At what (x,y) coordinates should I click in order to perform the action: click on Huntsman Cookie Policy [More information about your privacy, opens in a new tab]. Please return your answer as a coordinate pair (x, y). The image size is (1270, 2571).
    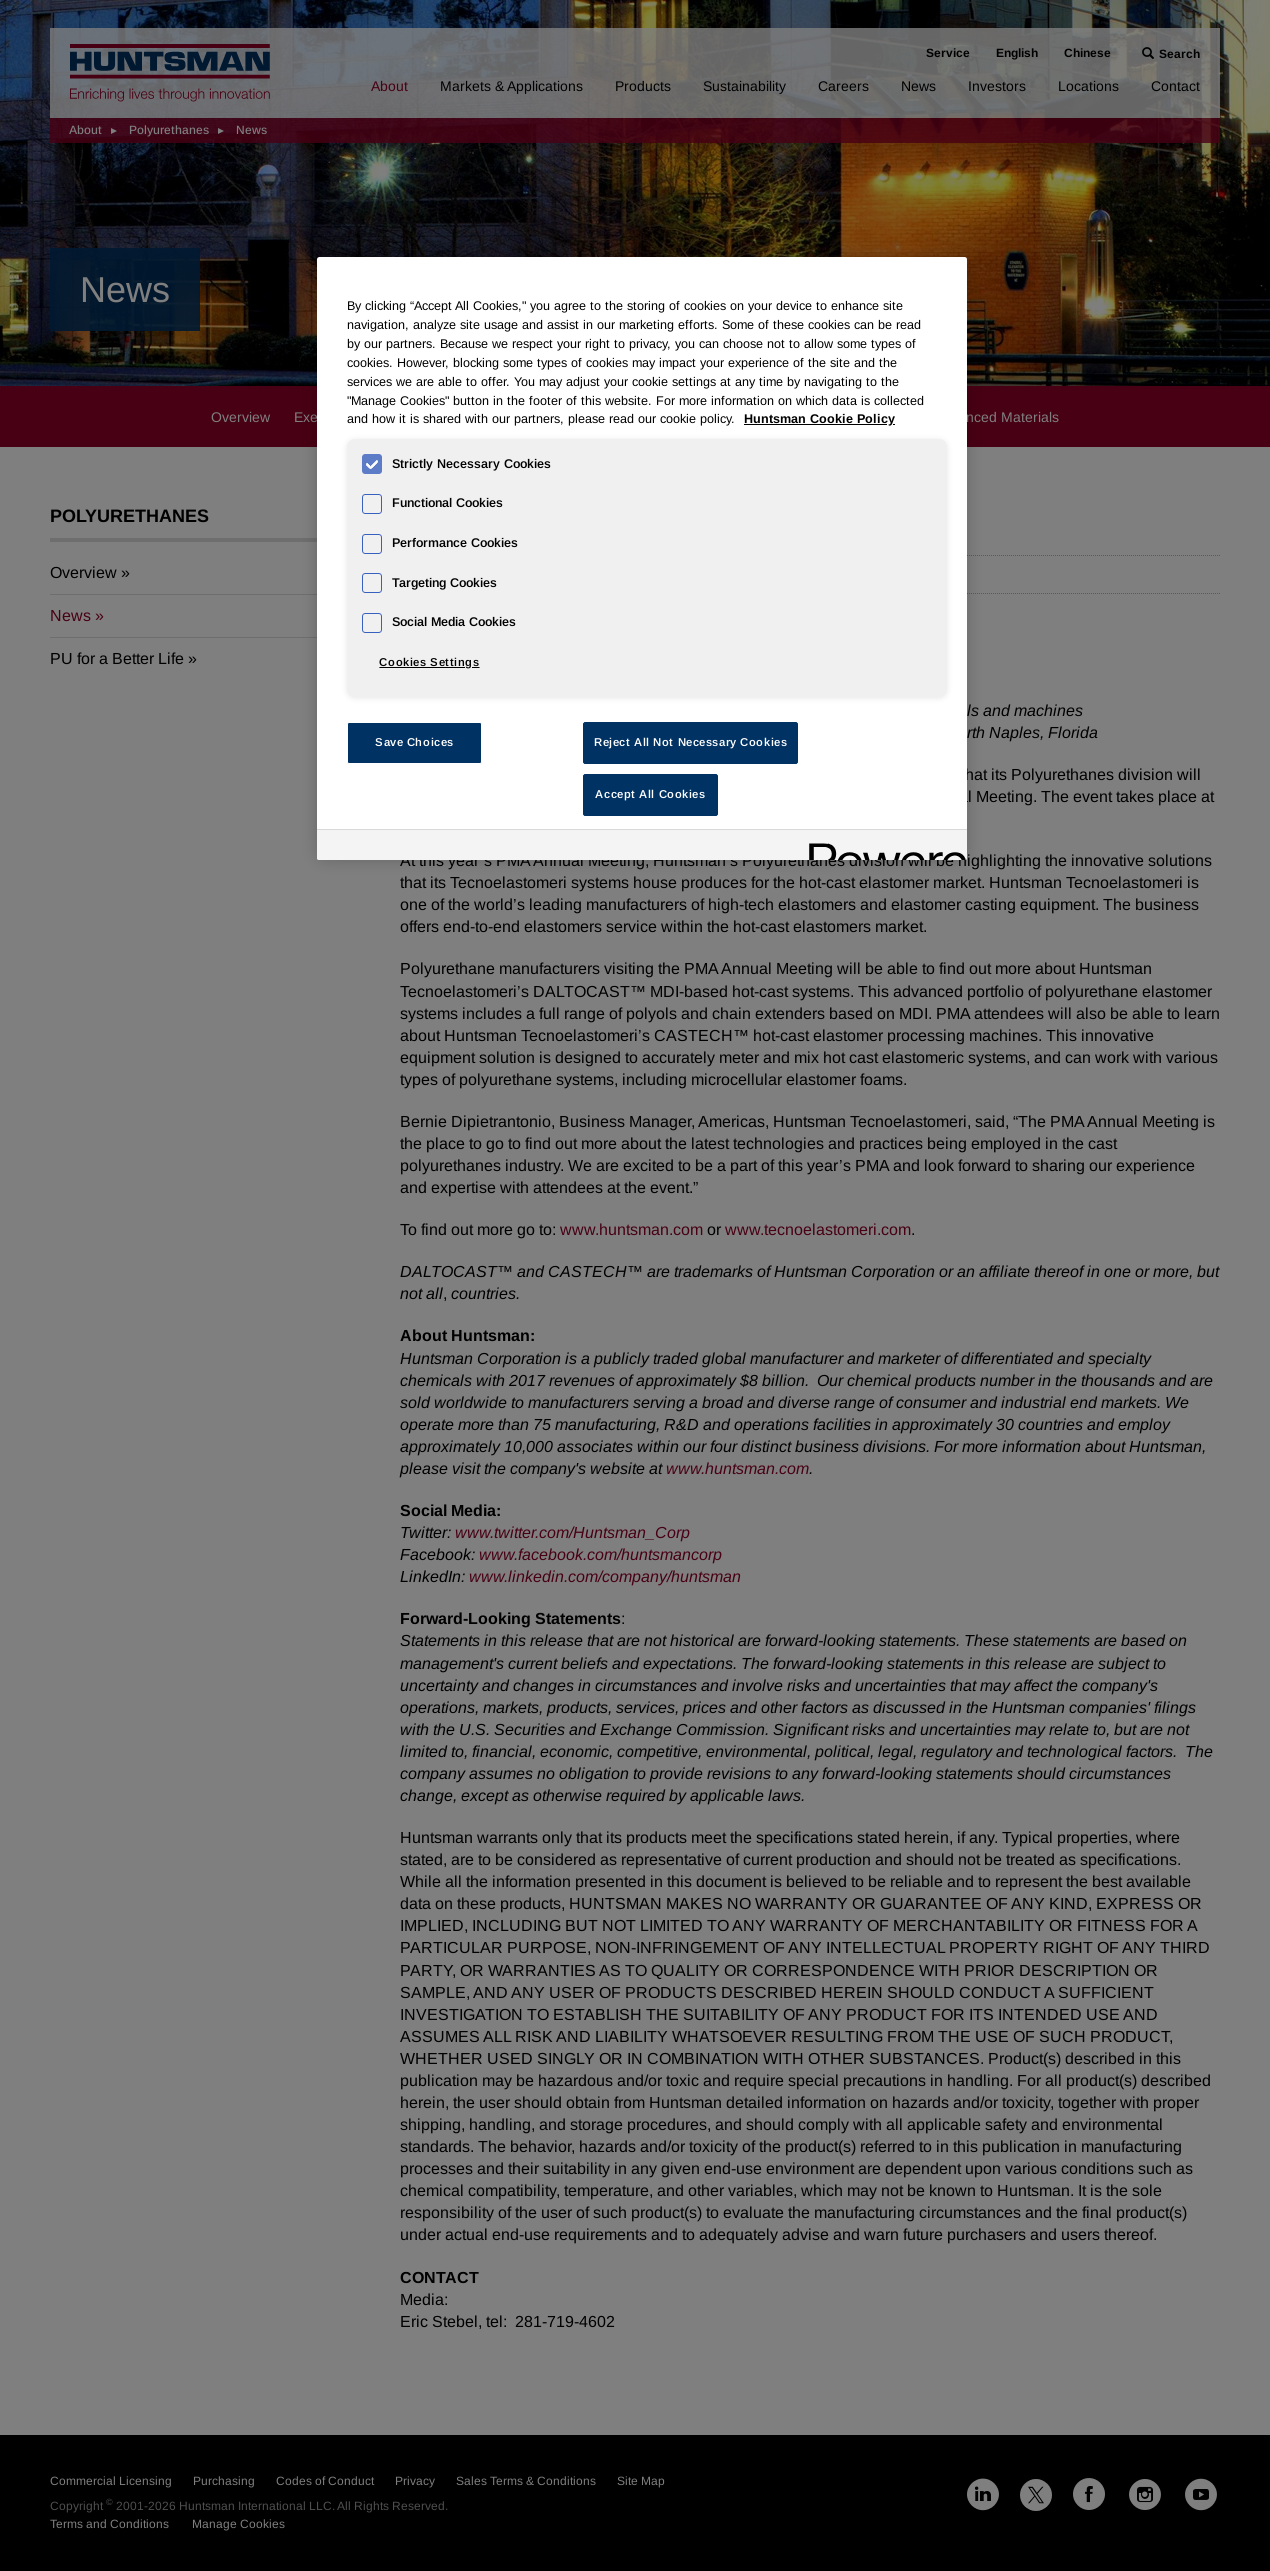
    Looking at the image, I should click on (819, 419).